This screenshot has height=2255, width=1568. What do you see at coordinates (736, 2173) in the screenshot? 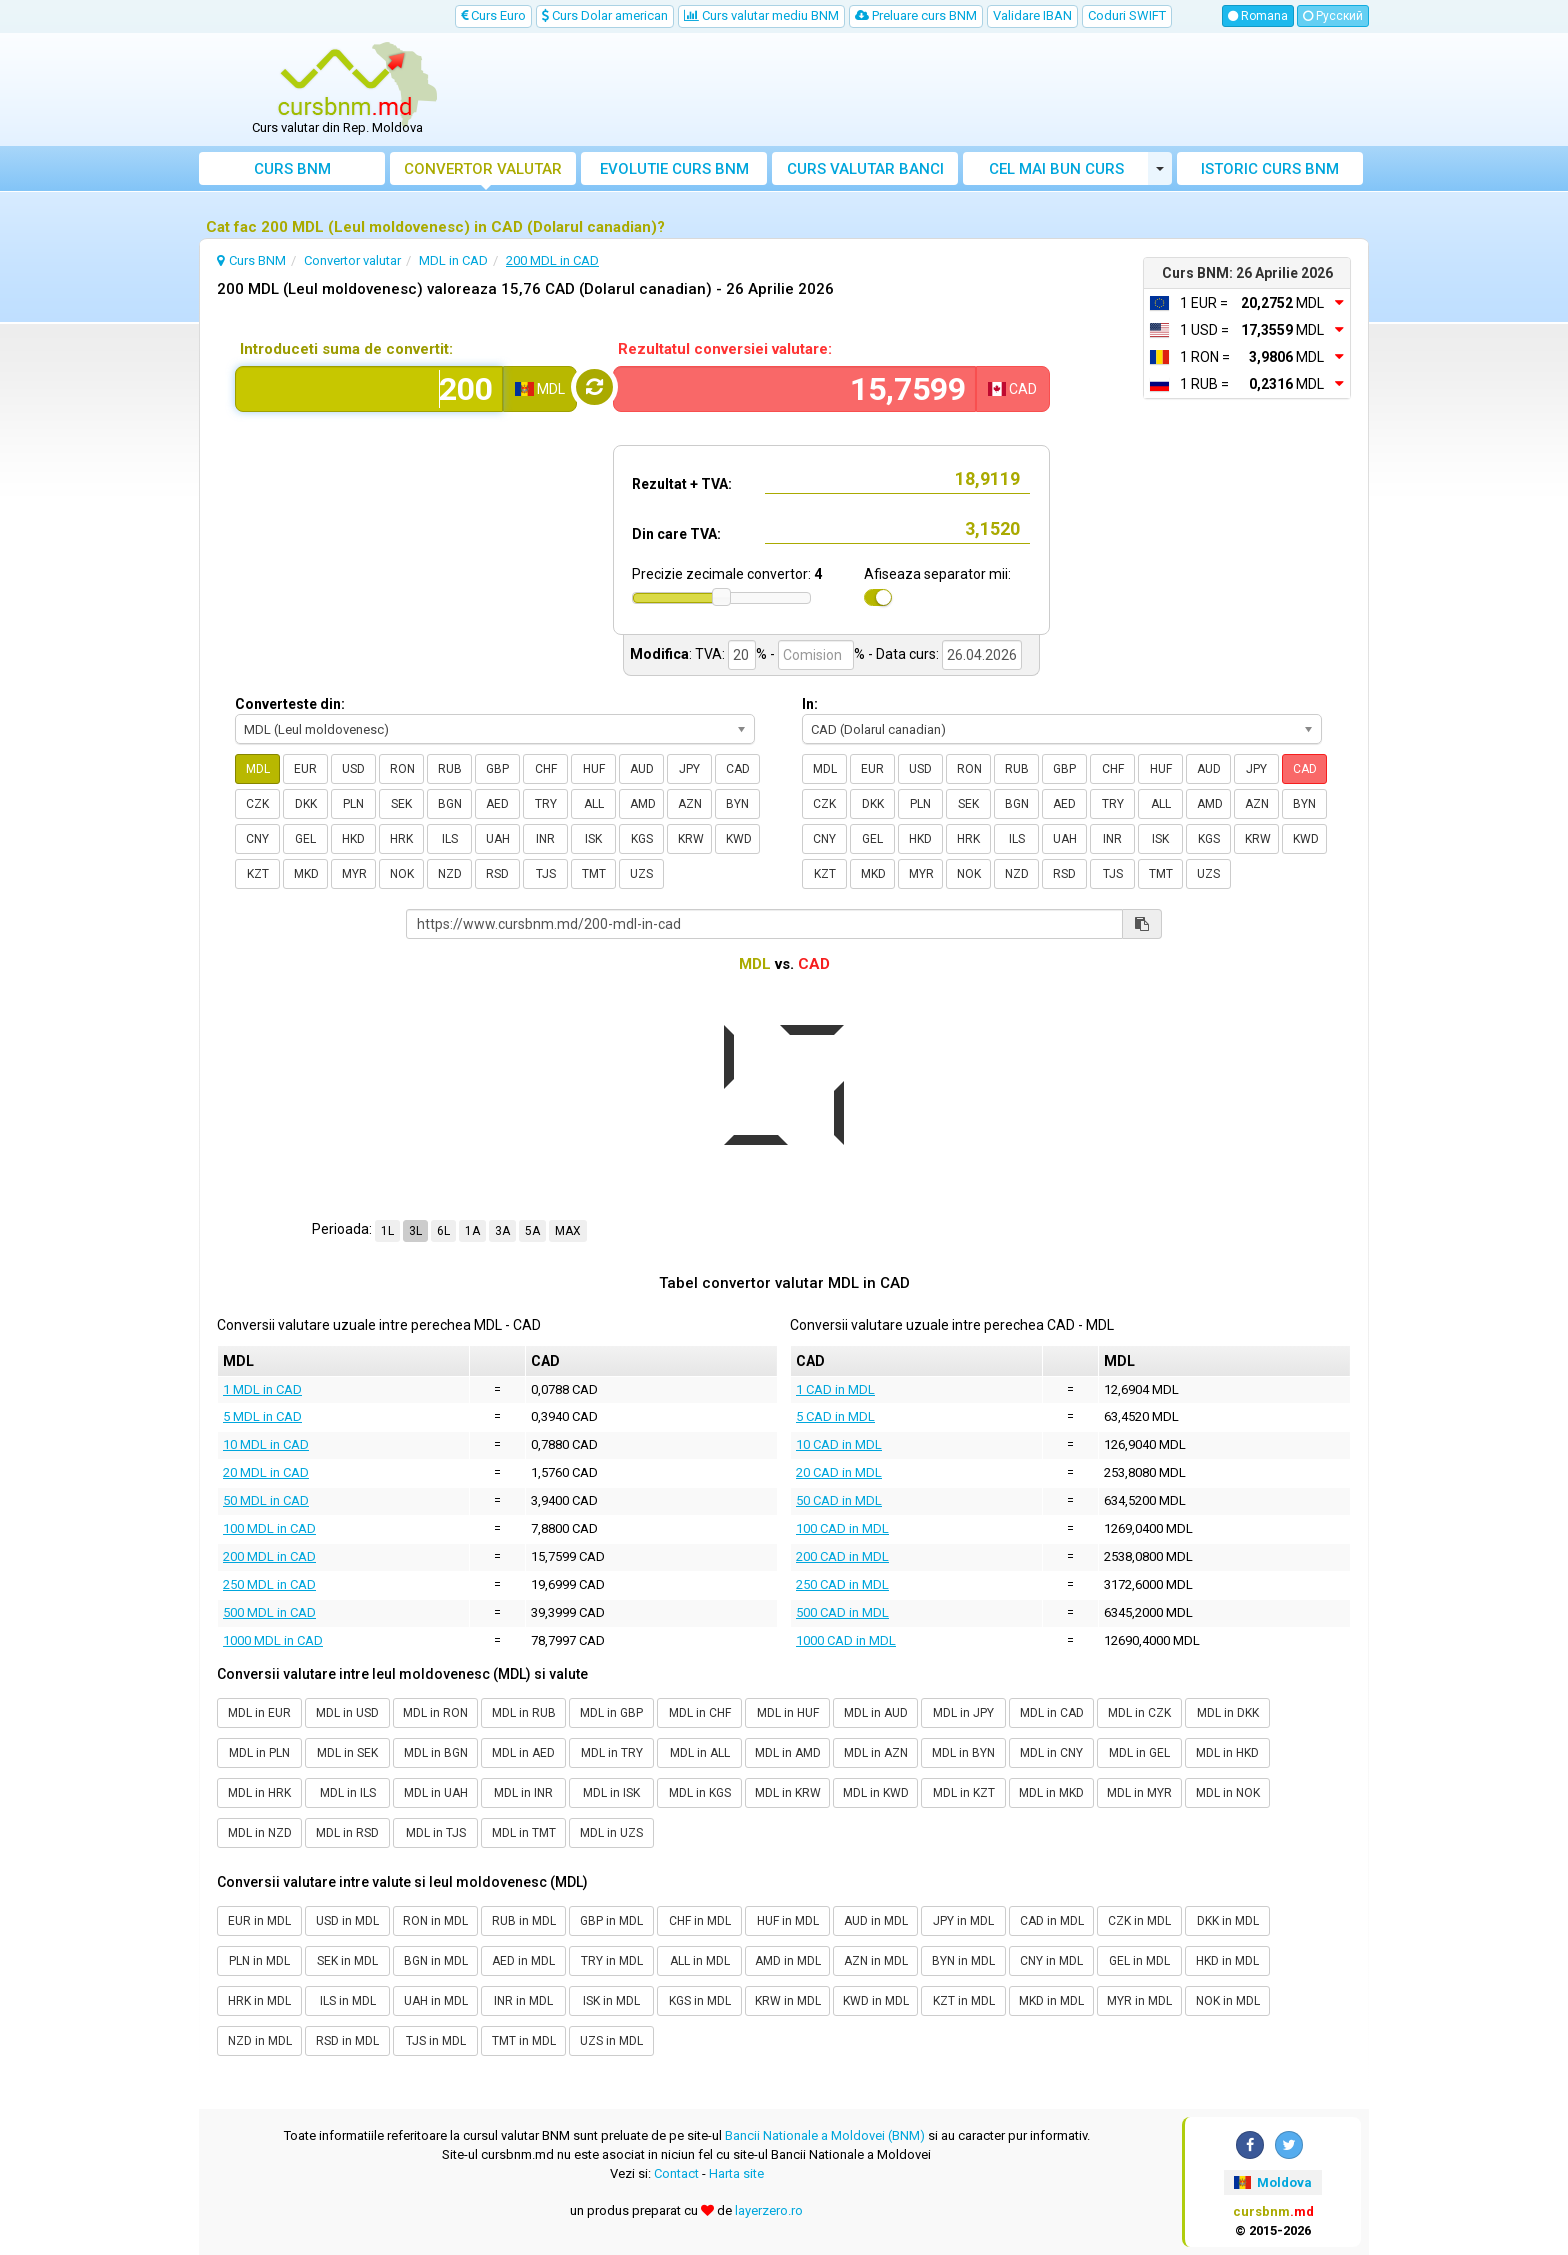
I see `Harta site` at bounding box center [736, 2173].